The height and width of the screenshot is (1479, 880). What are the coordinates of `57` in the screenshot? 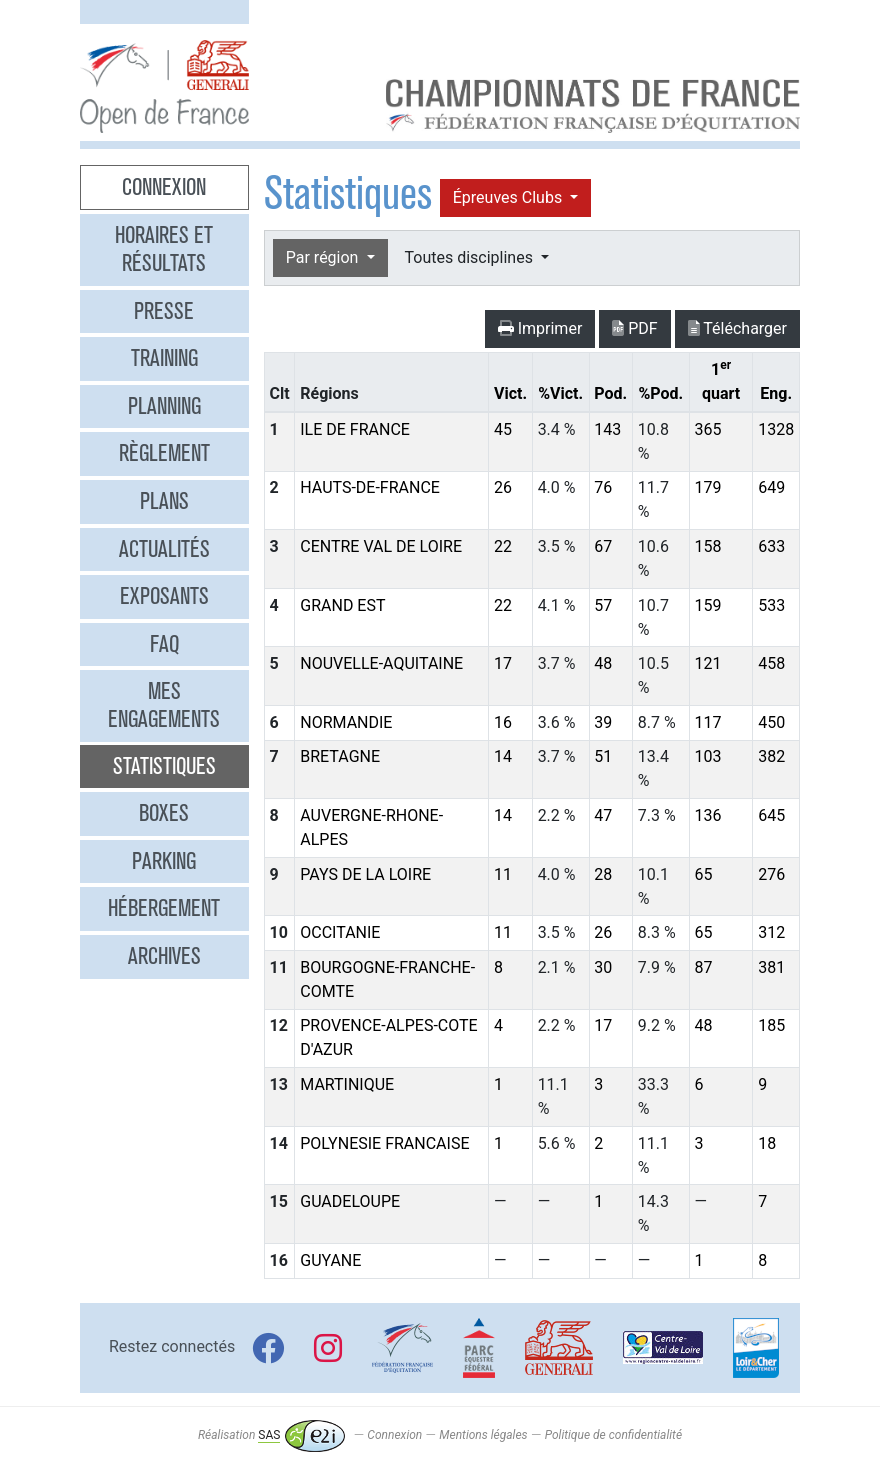 It's located at (603, 605).